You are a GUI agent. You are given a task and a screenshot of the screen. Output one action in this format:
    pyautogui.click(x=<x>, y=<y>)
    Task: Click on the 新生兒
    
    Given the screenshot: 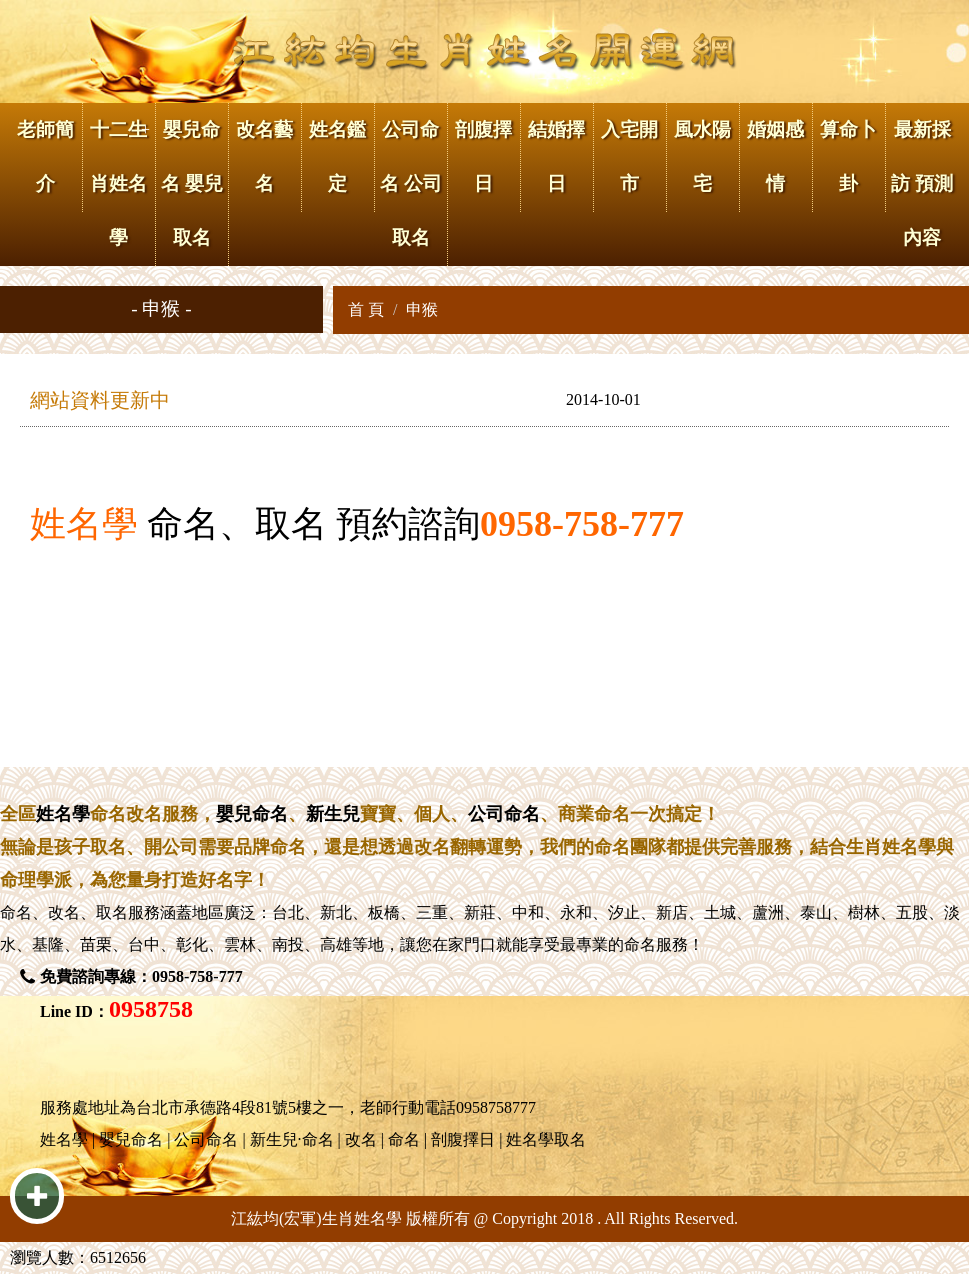 What is the action you would take?
    pyautogui.click(x=333, y=814)
    